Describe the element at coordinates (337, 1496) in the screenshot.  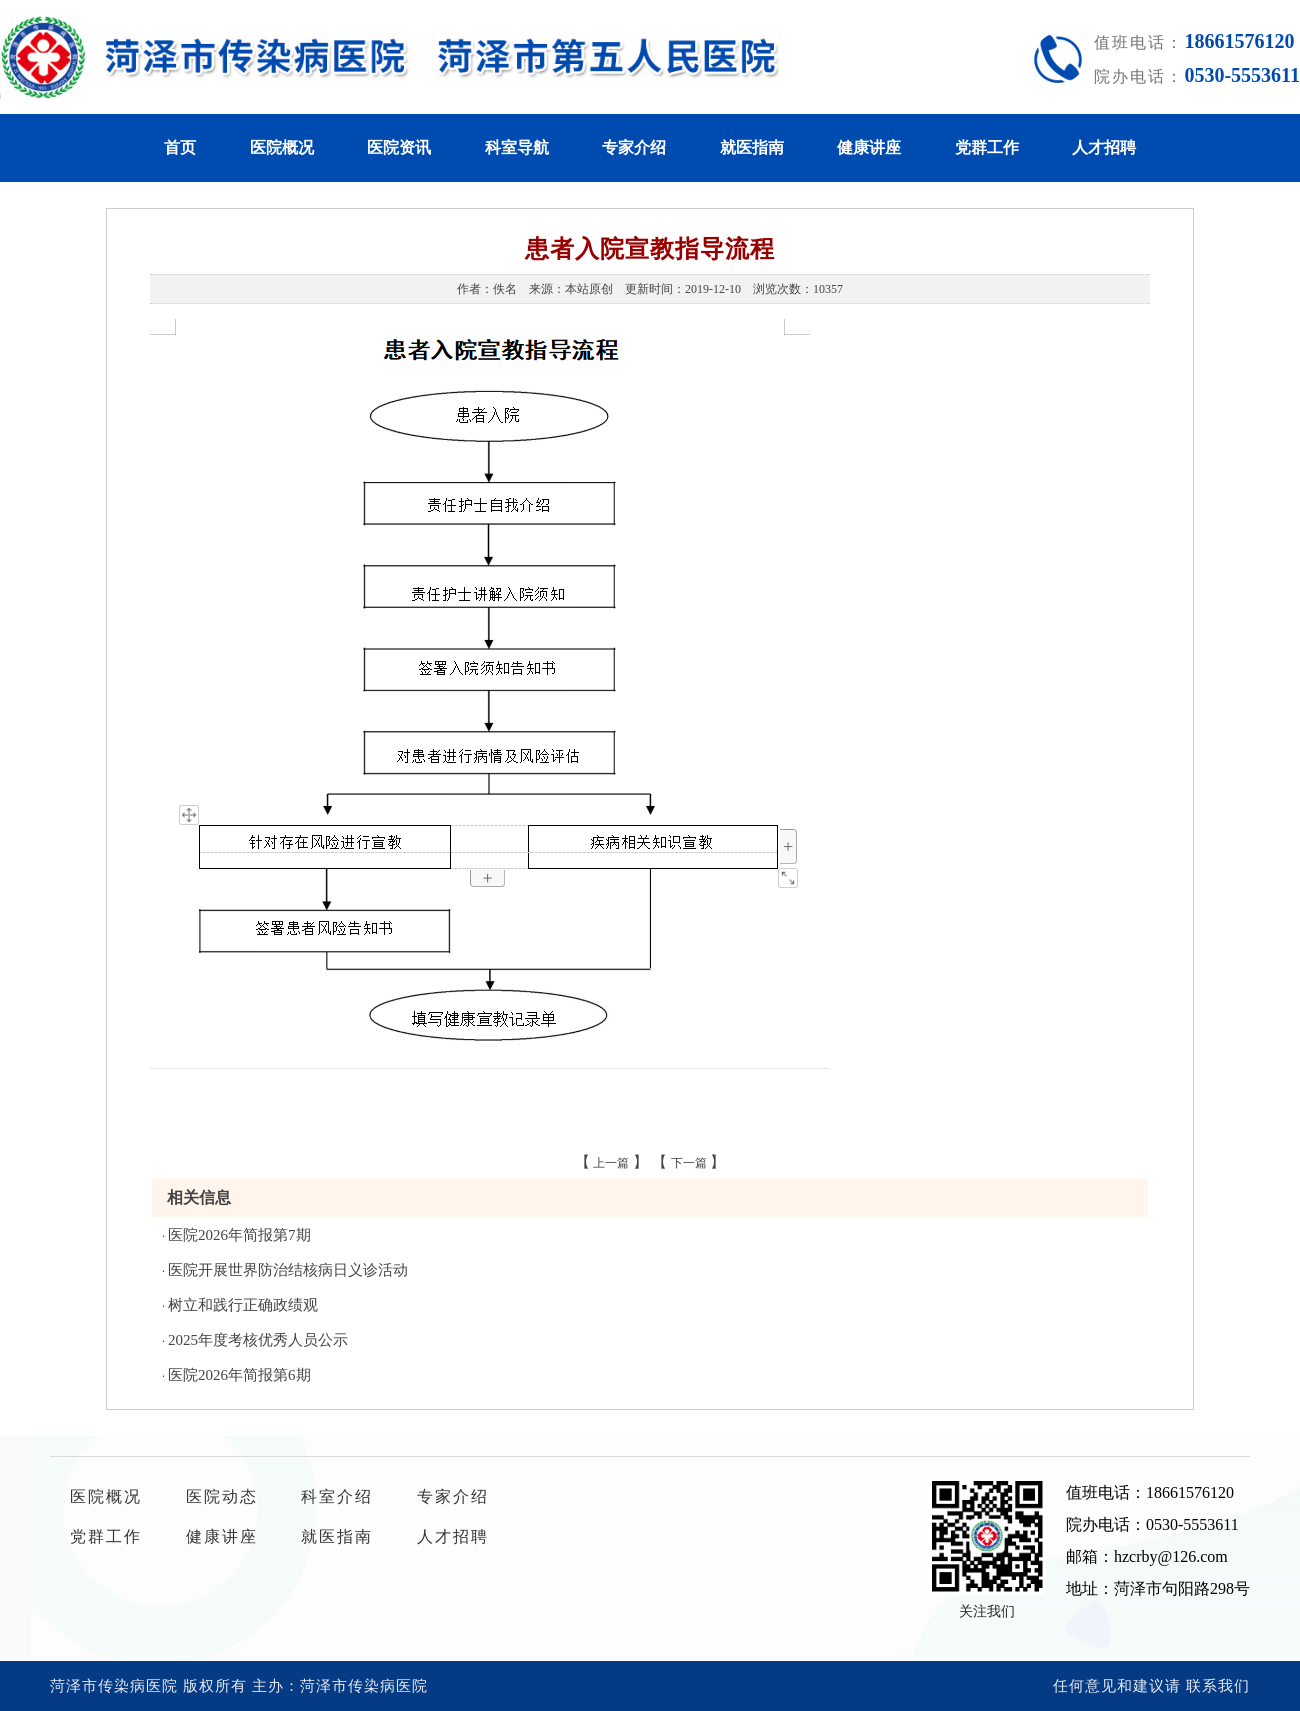
I see `科室介绍` at that location.